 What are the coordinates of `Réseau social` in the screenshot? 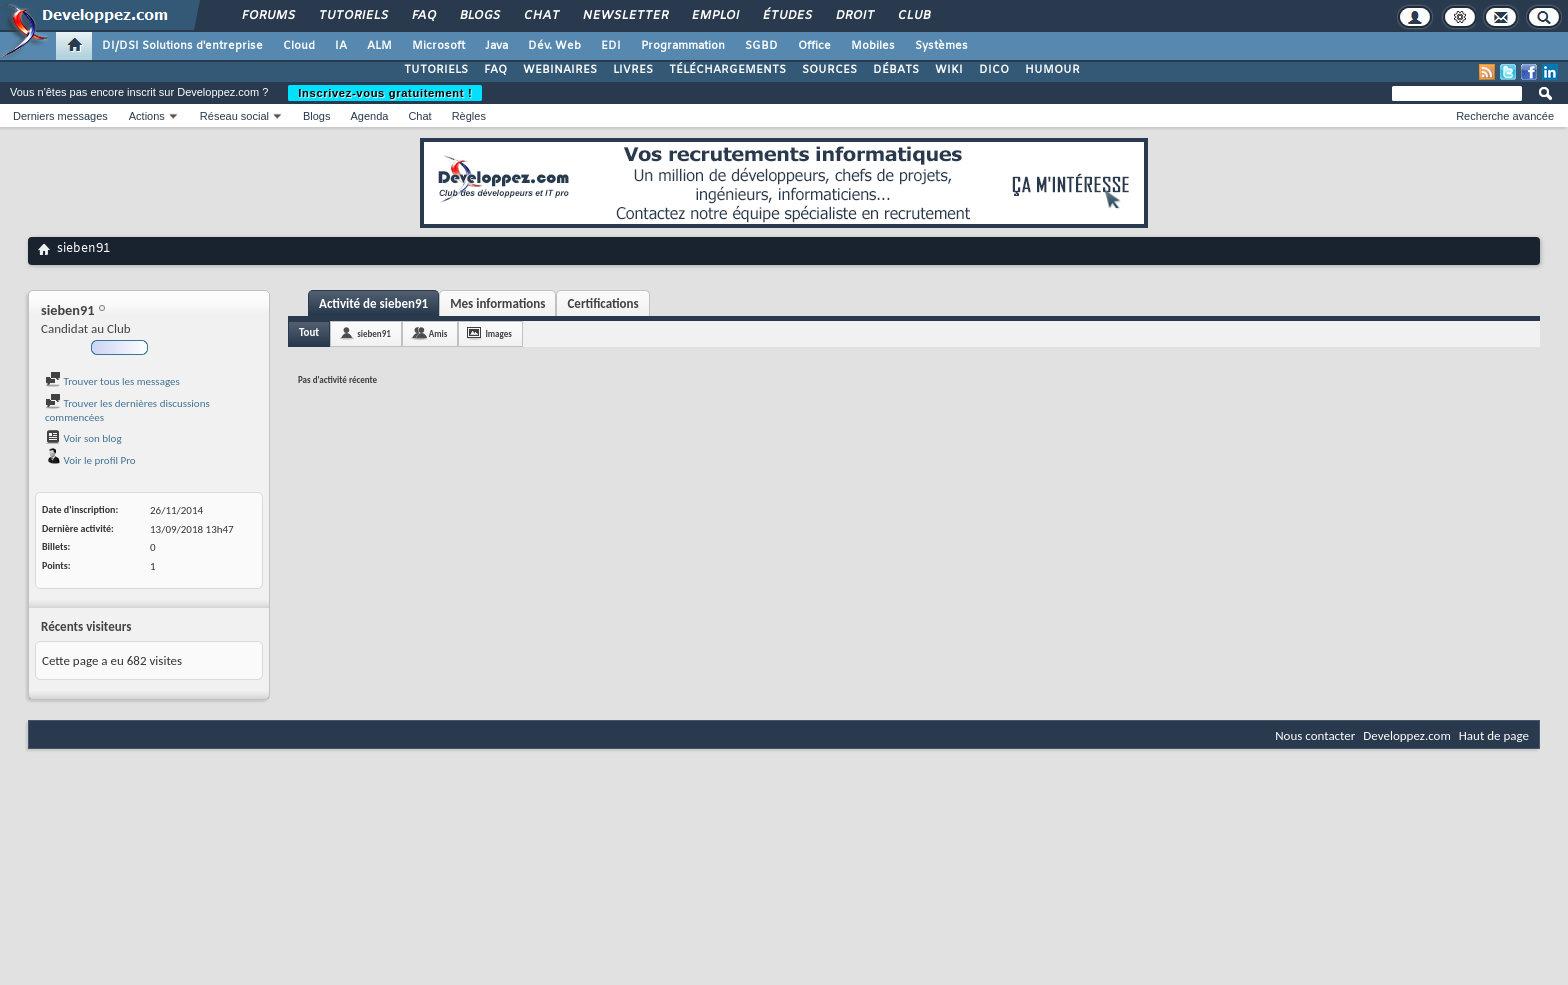 It's located at (234, 116).